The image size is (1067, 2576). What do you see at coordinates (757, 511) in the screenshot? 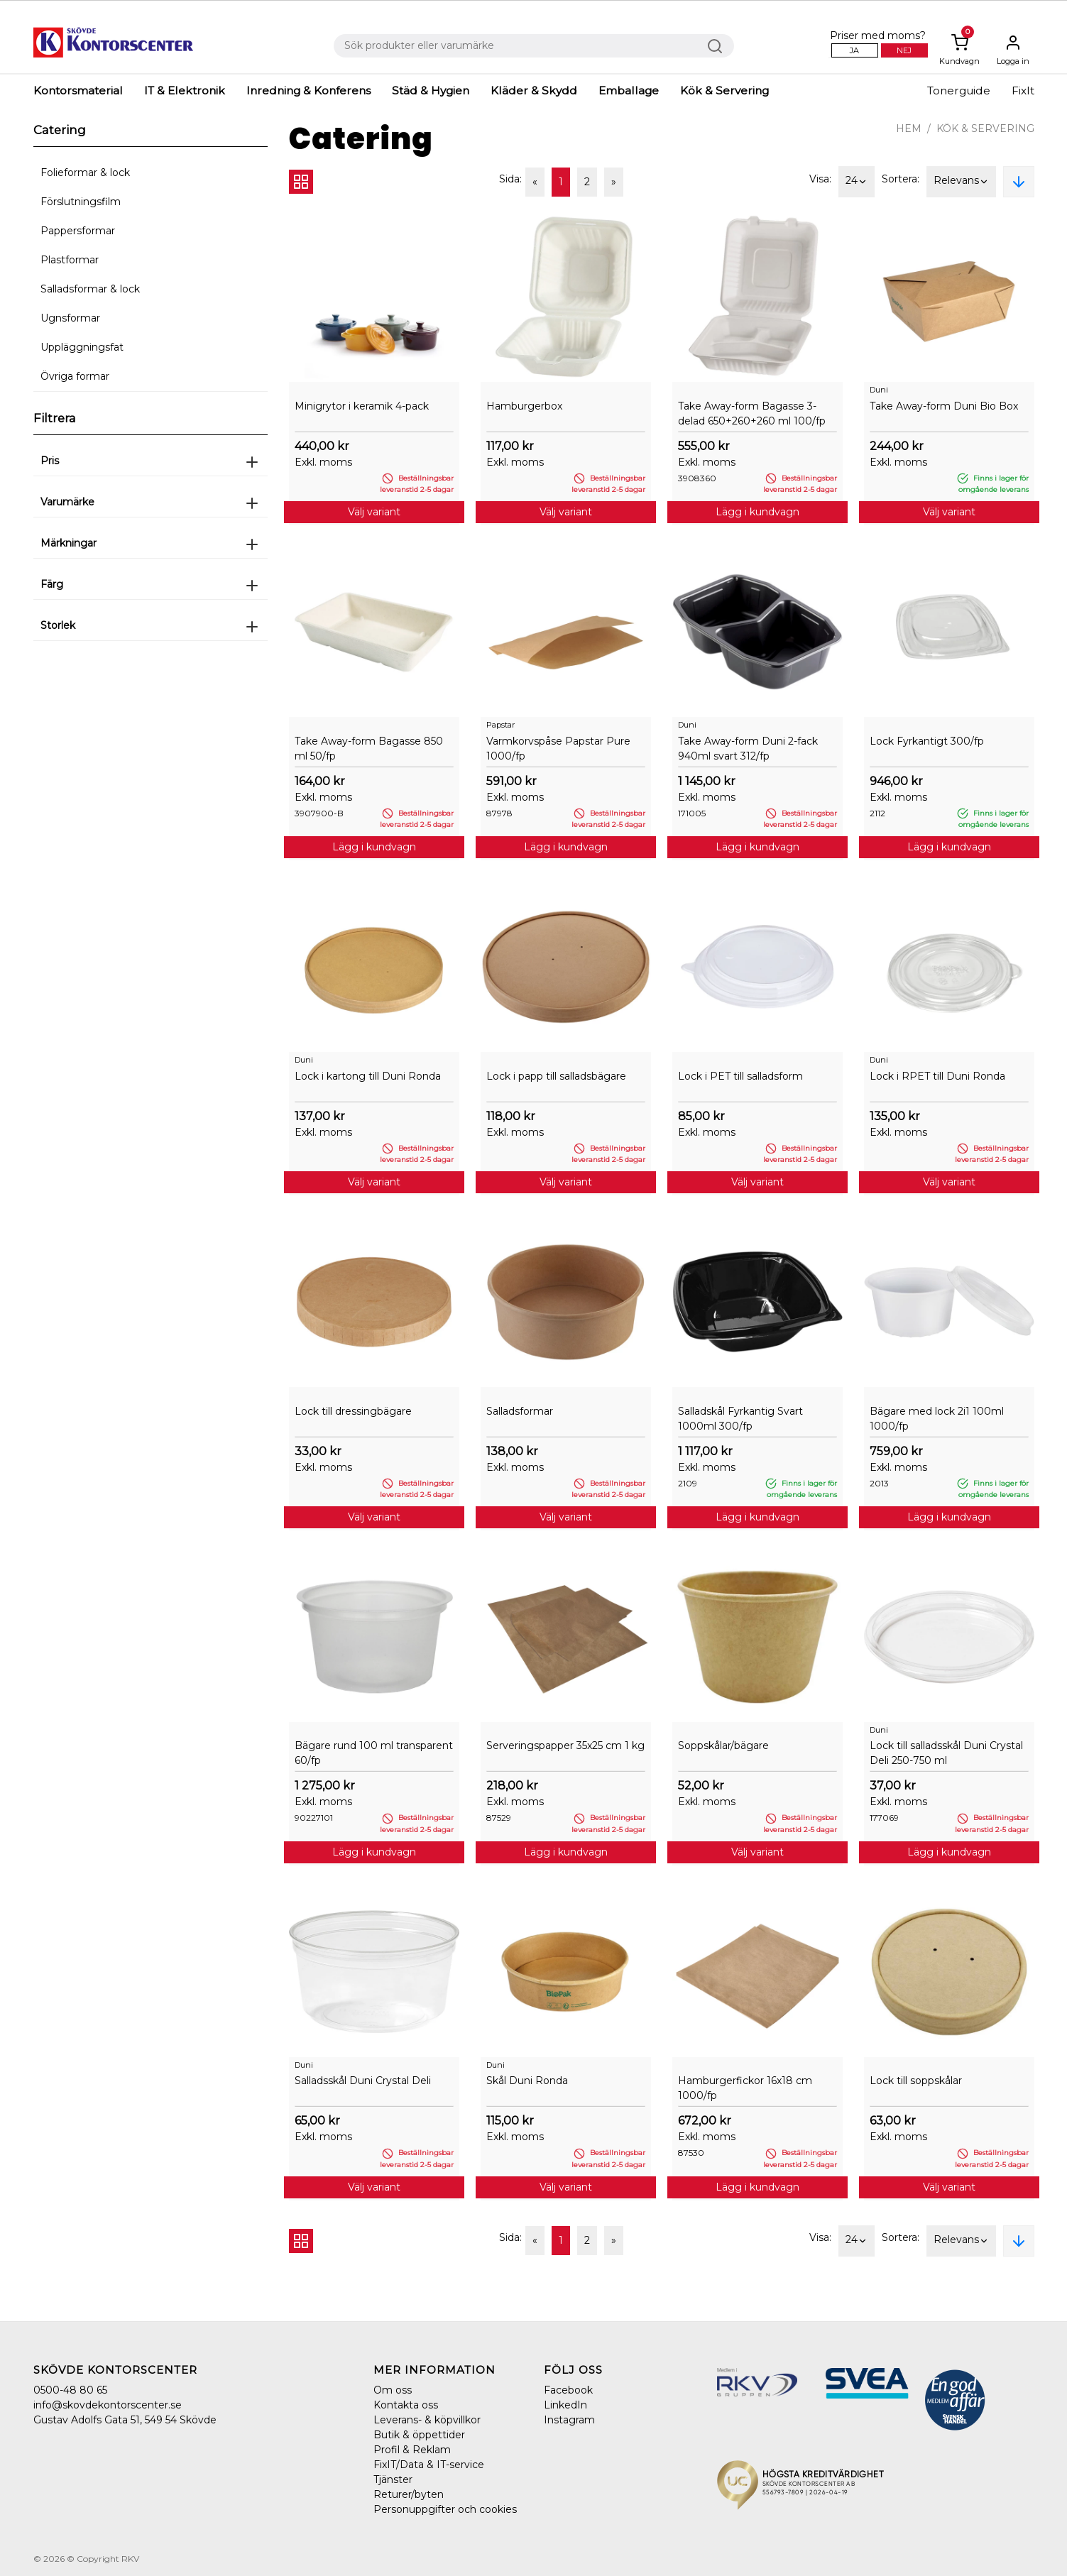
I see `Lägg i kundvagn` at bounding box center [757, 511].